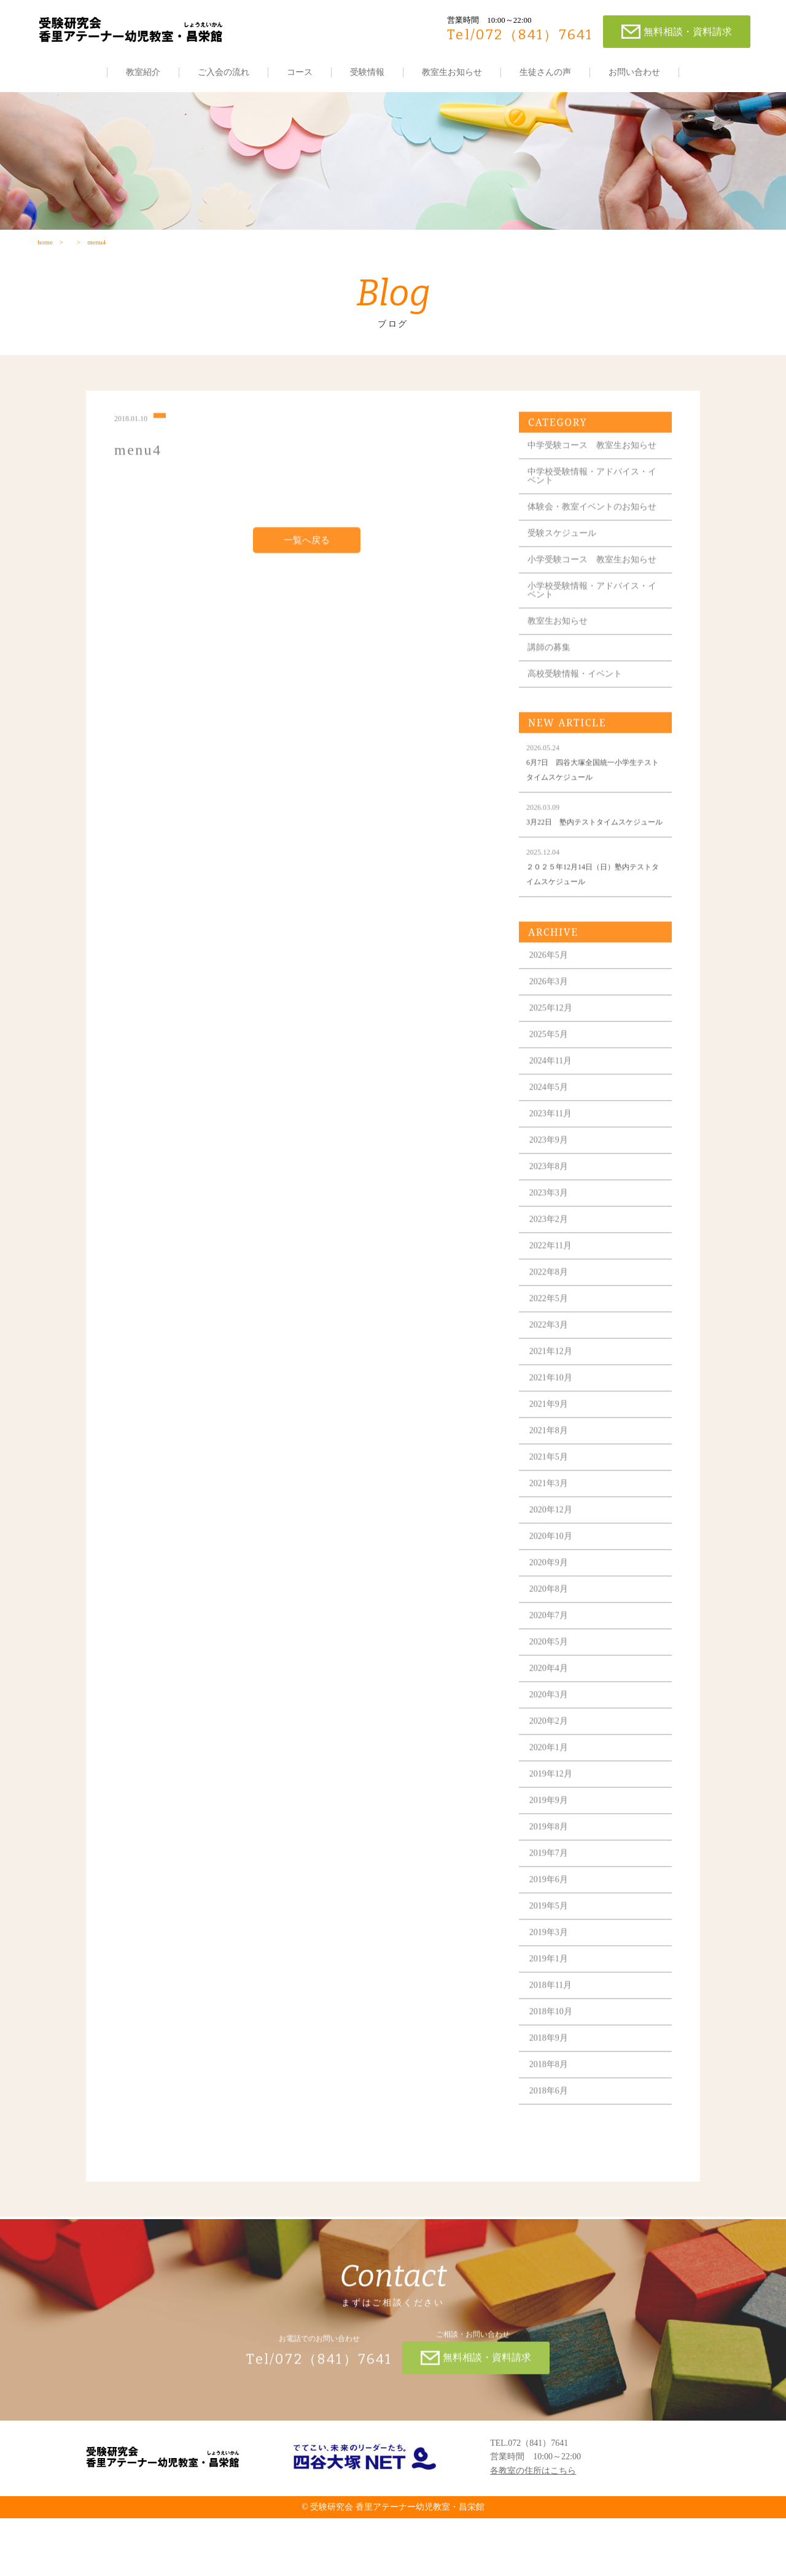 This screenshot has width=786, height=2576. What do you see at coordinates (556, 1843) in the screenshot?
I see `2019年12月` at bounding box center [556, 1843].